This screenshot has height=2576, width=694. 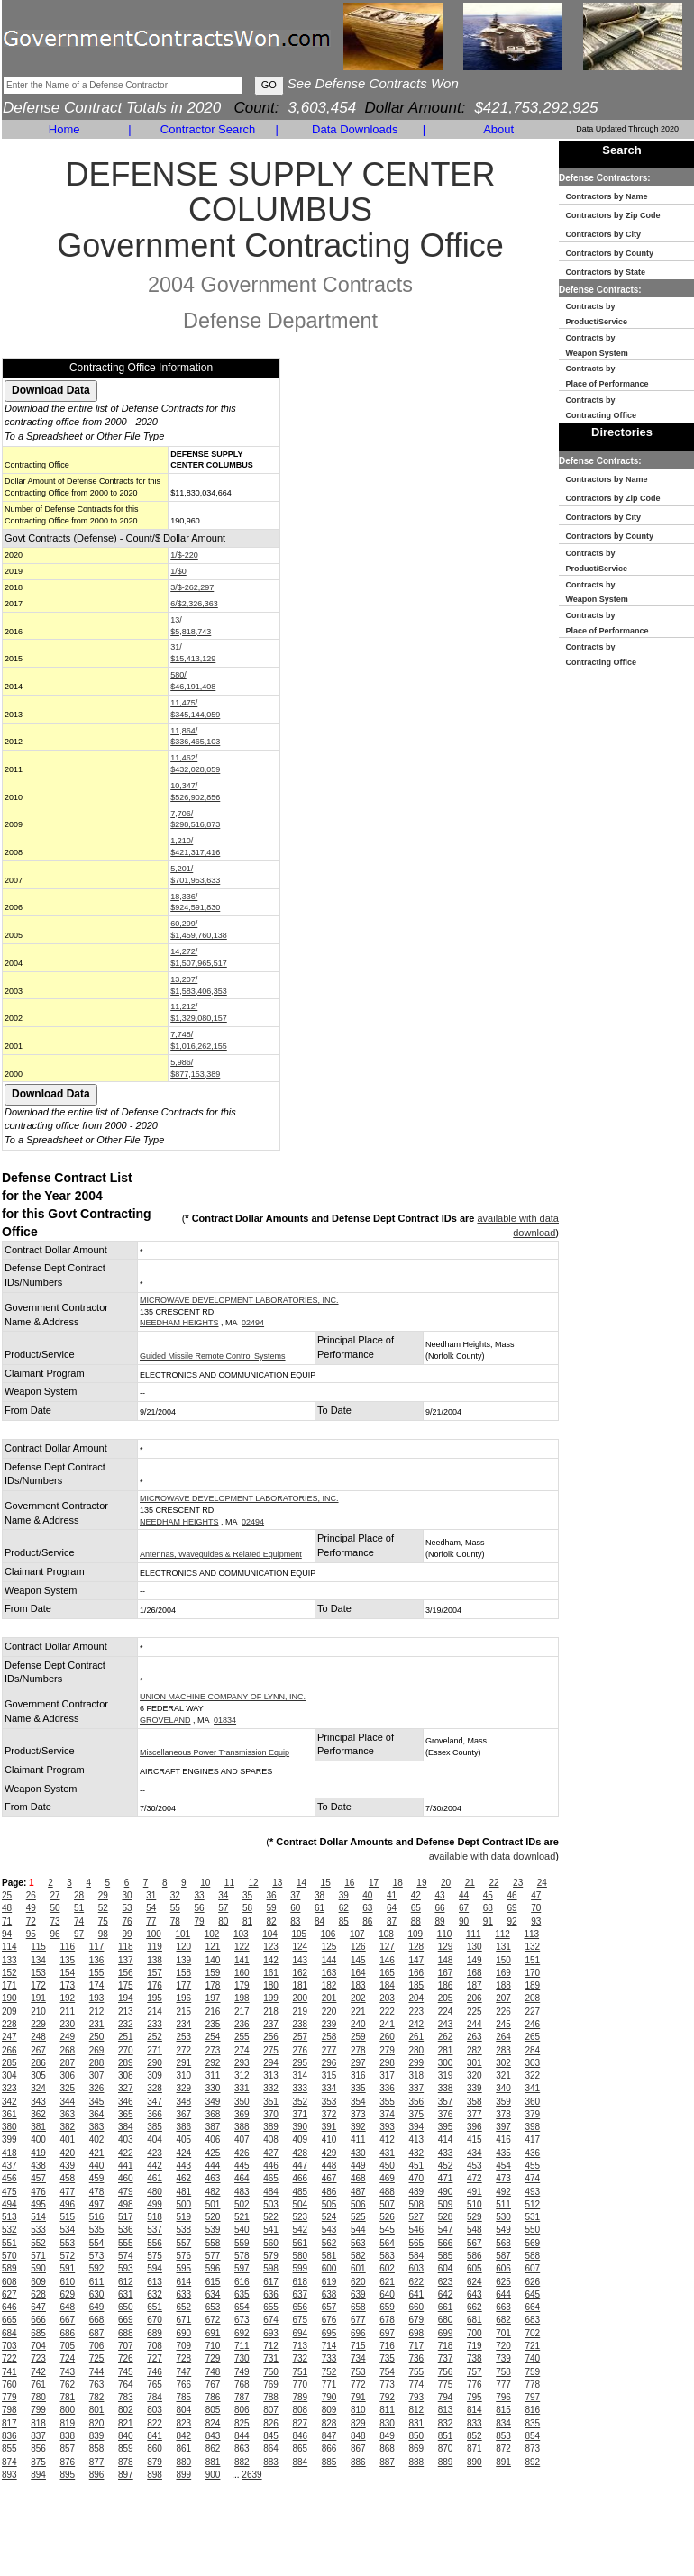 I want to click on 496, so click(x=68, y=2204).